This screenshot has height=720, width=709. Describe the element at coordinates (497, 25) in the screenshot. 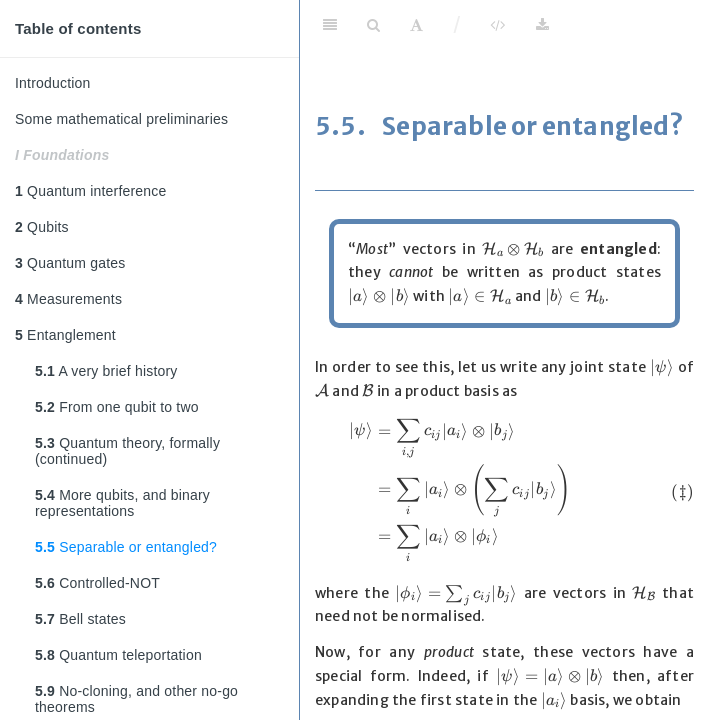

I see `[View Source]` at that location.